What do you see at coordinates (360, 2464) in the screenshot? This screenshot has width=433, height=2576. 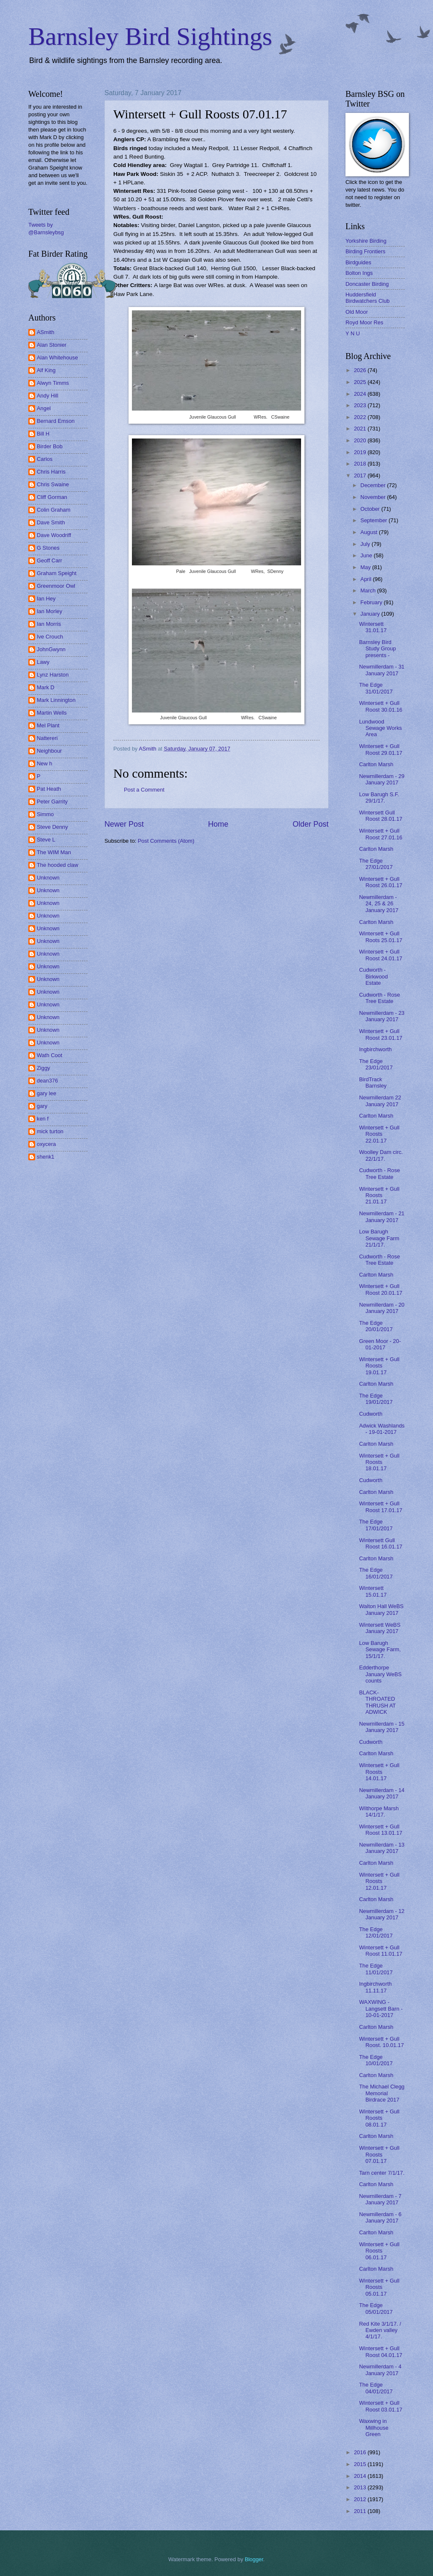 I see `2015` at bounding box center [360, 2464].